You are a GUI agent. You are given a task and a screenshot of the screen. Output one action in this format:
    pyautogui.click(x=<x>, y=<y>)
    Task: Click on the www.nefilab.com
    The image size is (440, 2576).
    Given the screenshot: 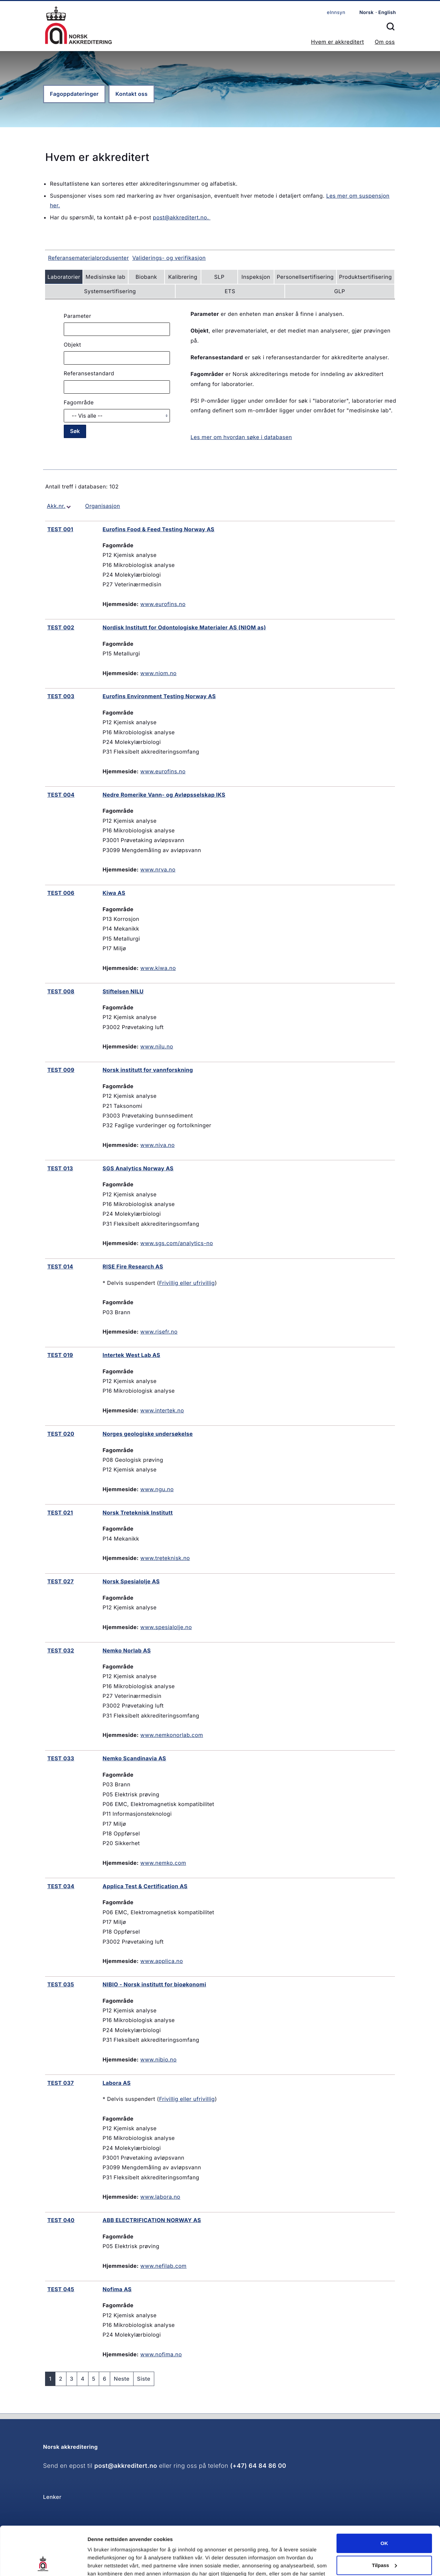 What is the action you would take?
    pyautogui.click(x=163, y=2265)
    